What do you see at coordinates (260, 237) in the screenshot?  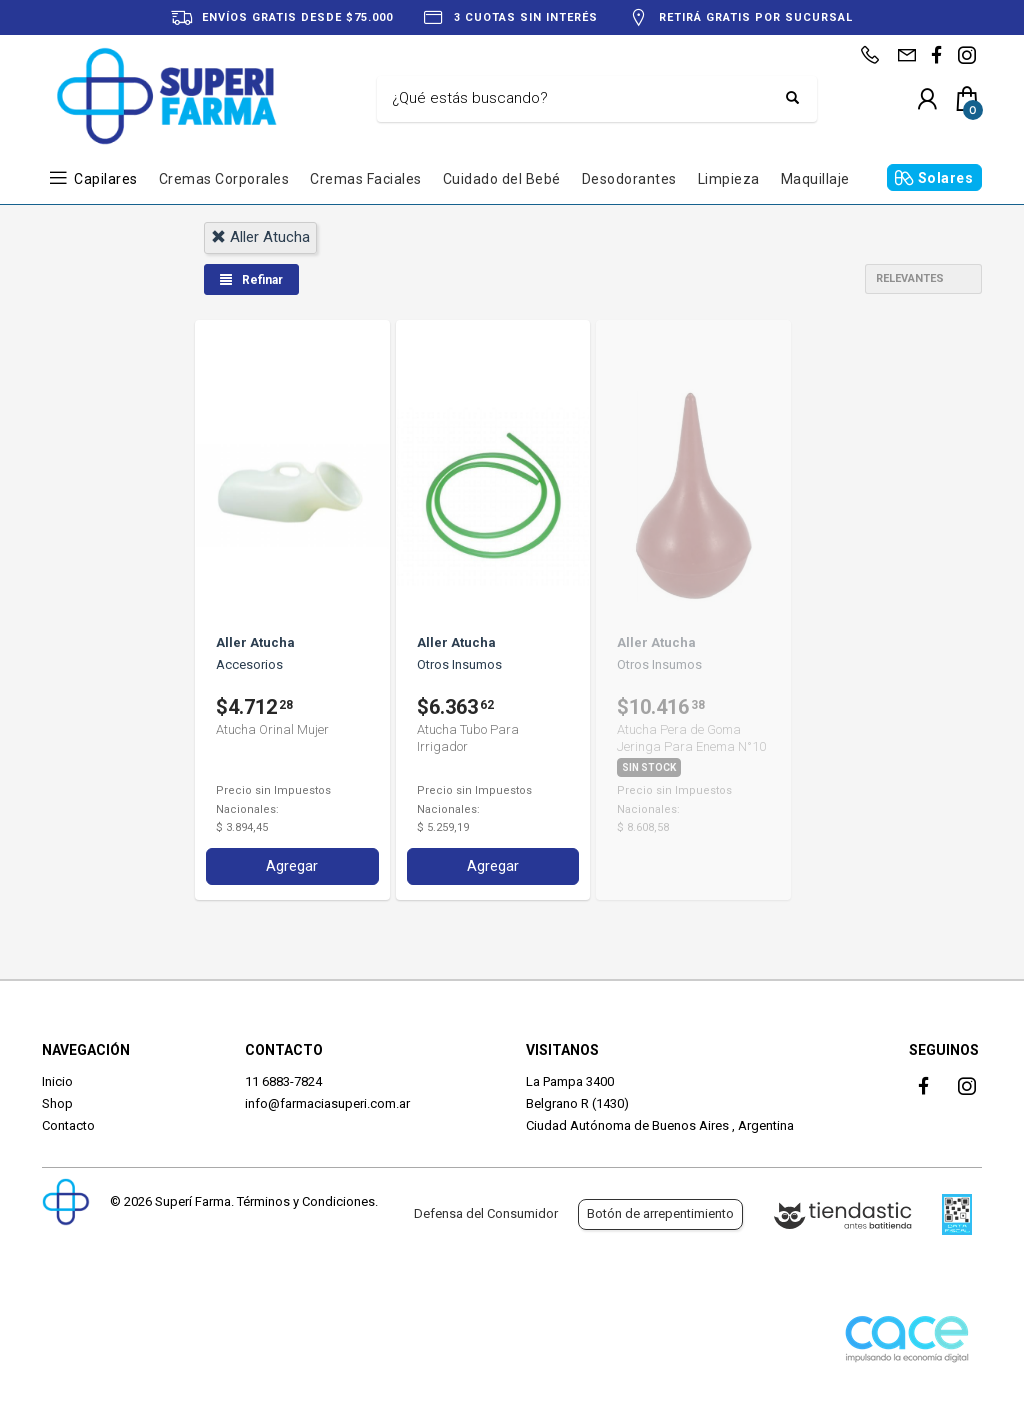 I see `aller atucha` at bounding box center [260, 237].